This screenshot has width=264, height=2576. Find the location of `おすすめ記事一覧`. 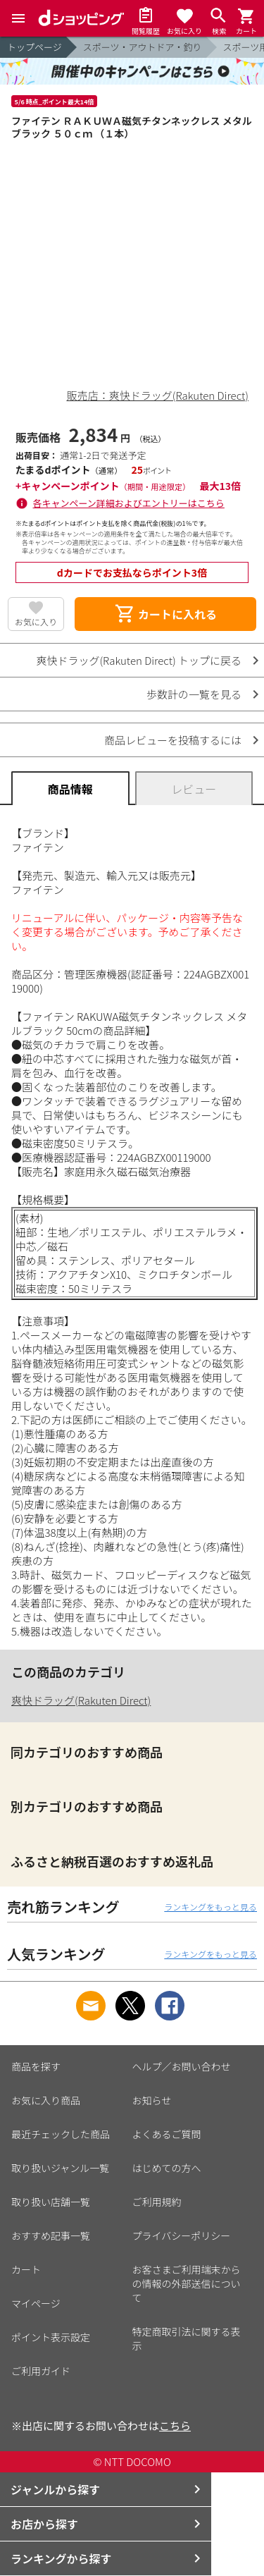

おすすめ記事一覧 is located at coordinates (50, 2235).